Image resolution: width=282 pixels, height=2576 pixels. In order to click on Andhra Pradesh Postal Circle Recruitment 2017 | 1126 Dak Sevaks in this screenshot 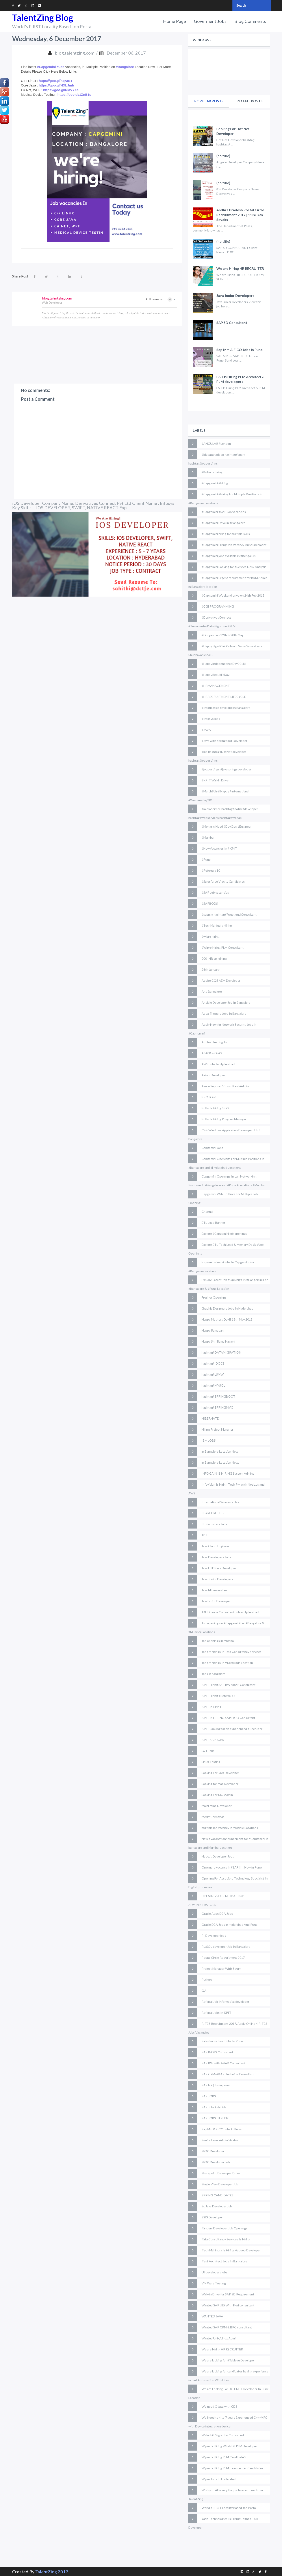, I will do `click(240, 215)`.